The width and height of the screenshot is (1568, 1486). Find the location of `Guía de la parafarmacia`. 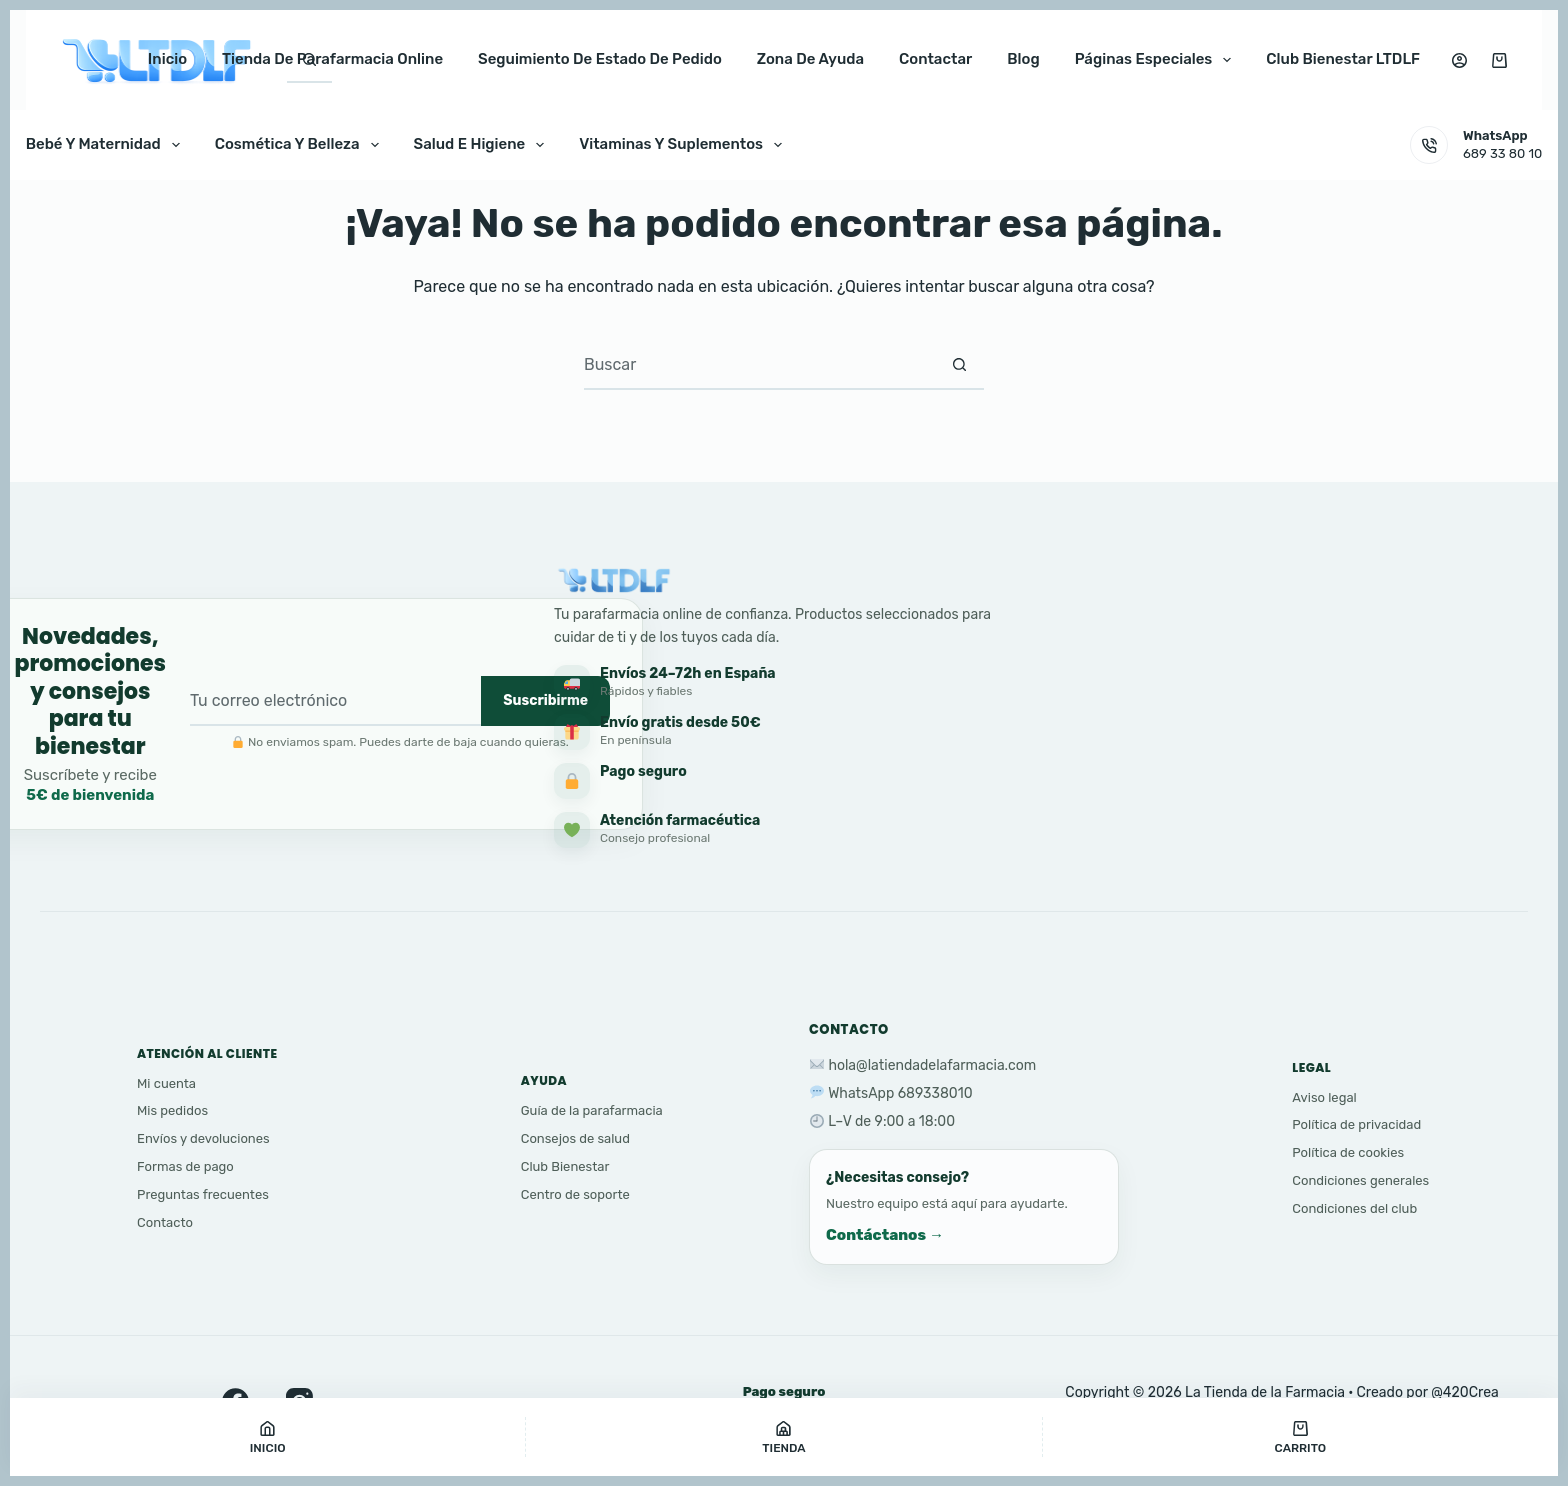

Guía de la parafarmacia is located at coordinates (592, 1110).